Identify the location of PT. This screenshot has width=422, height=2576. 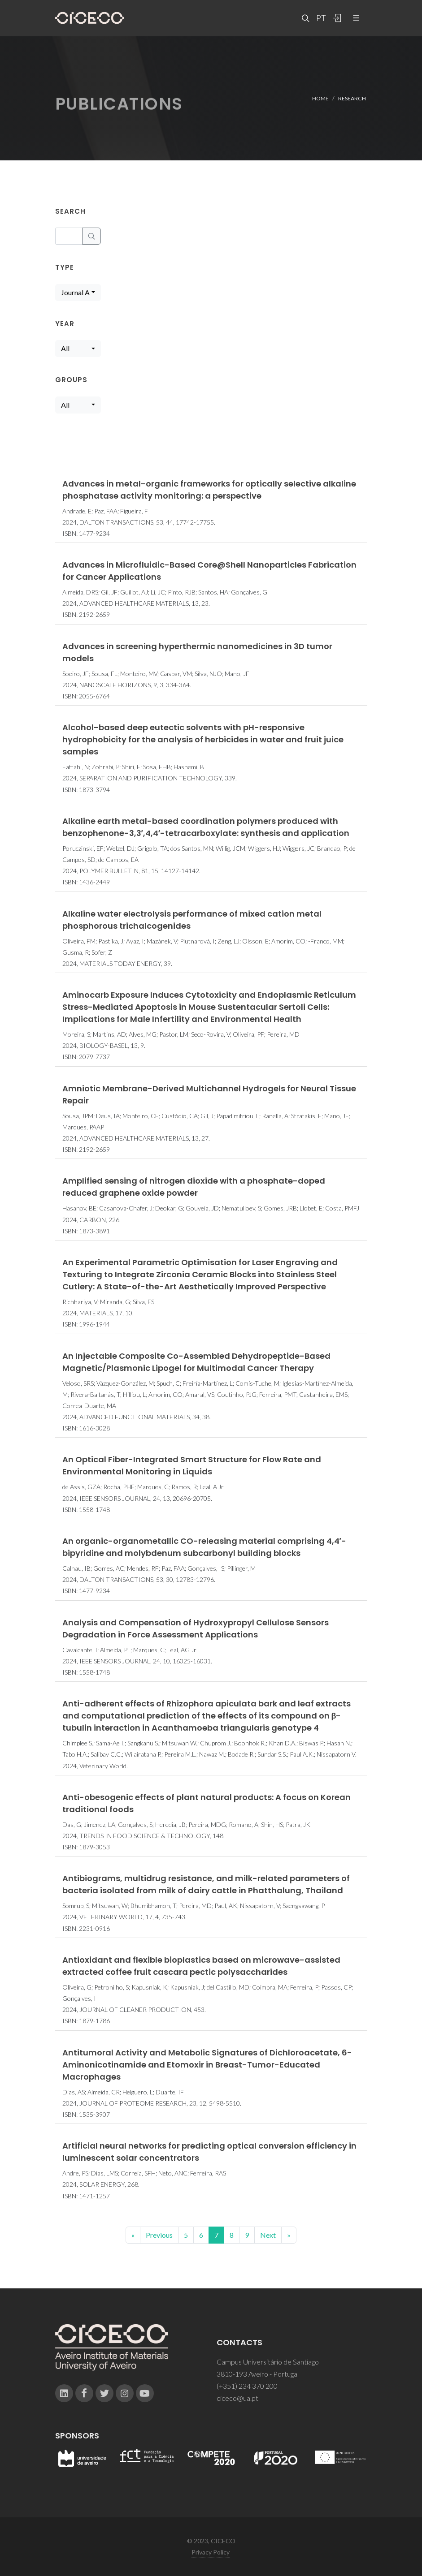
(320, 17).